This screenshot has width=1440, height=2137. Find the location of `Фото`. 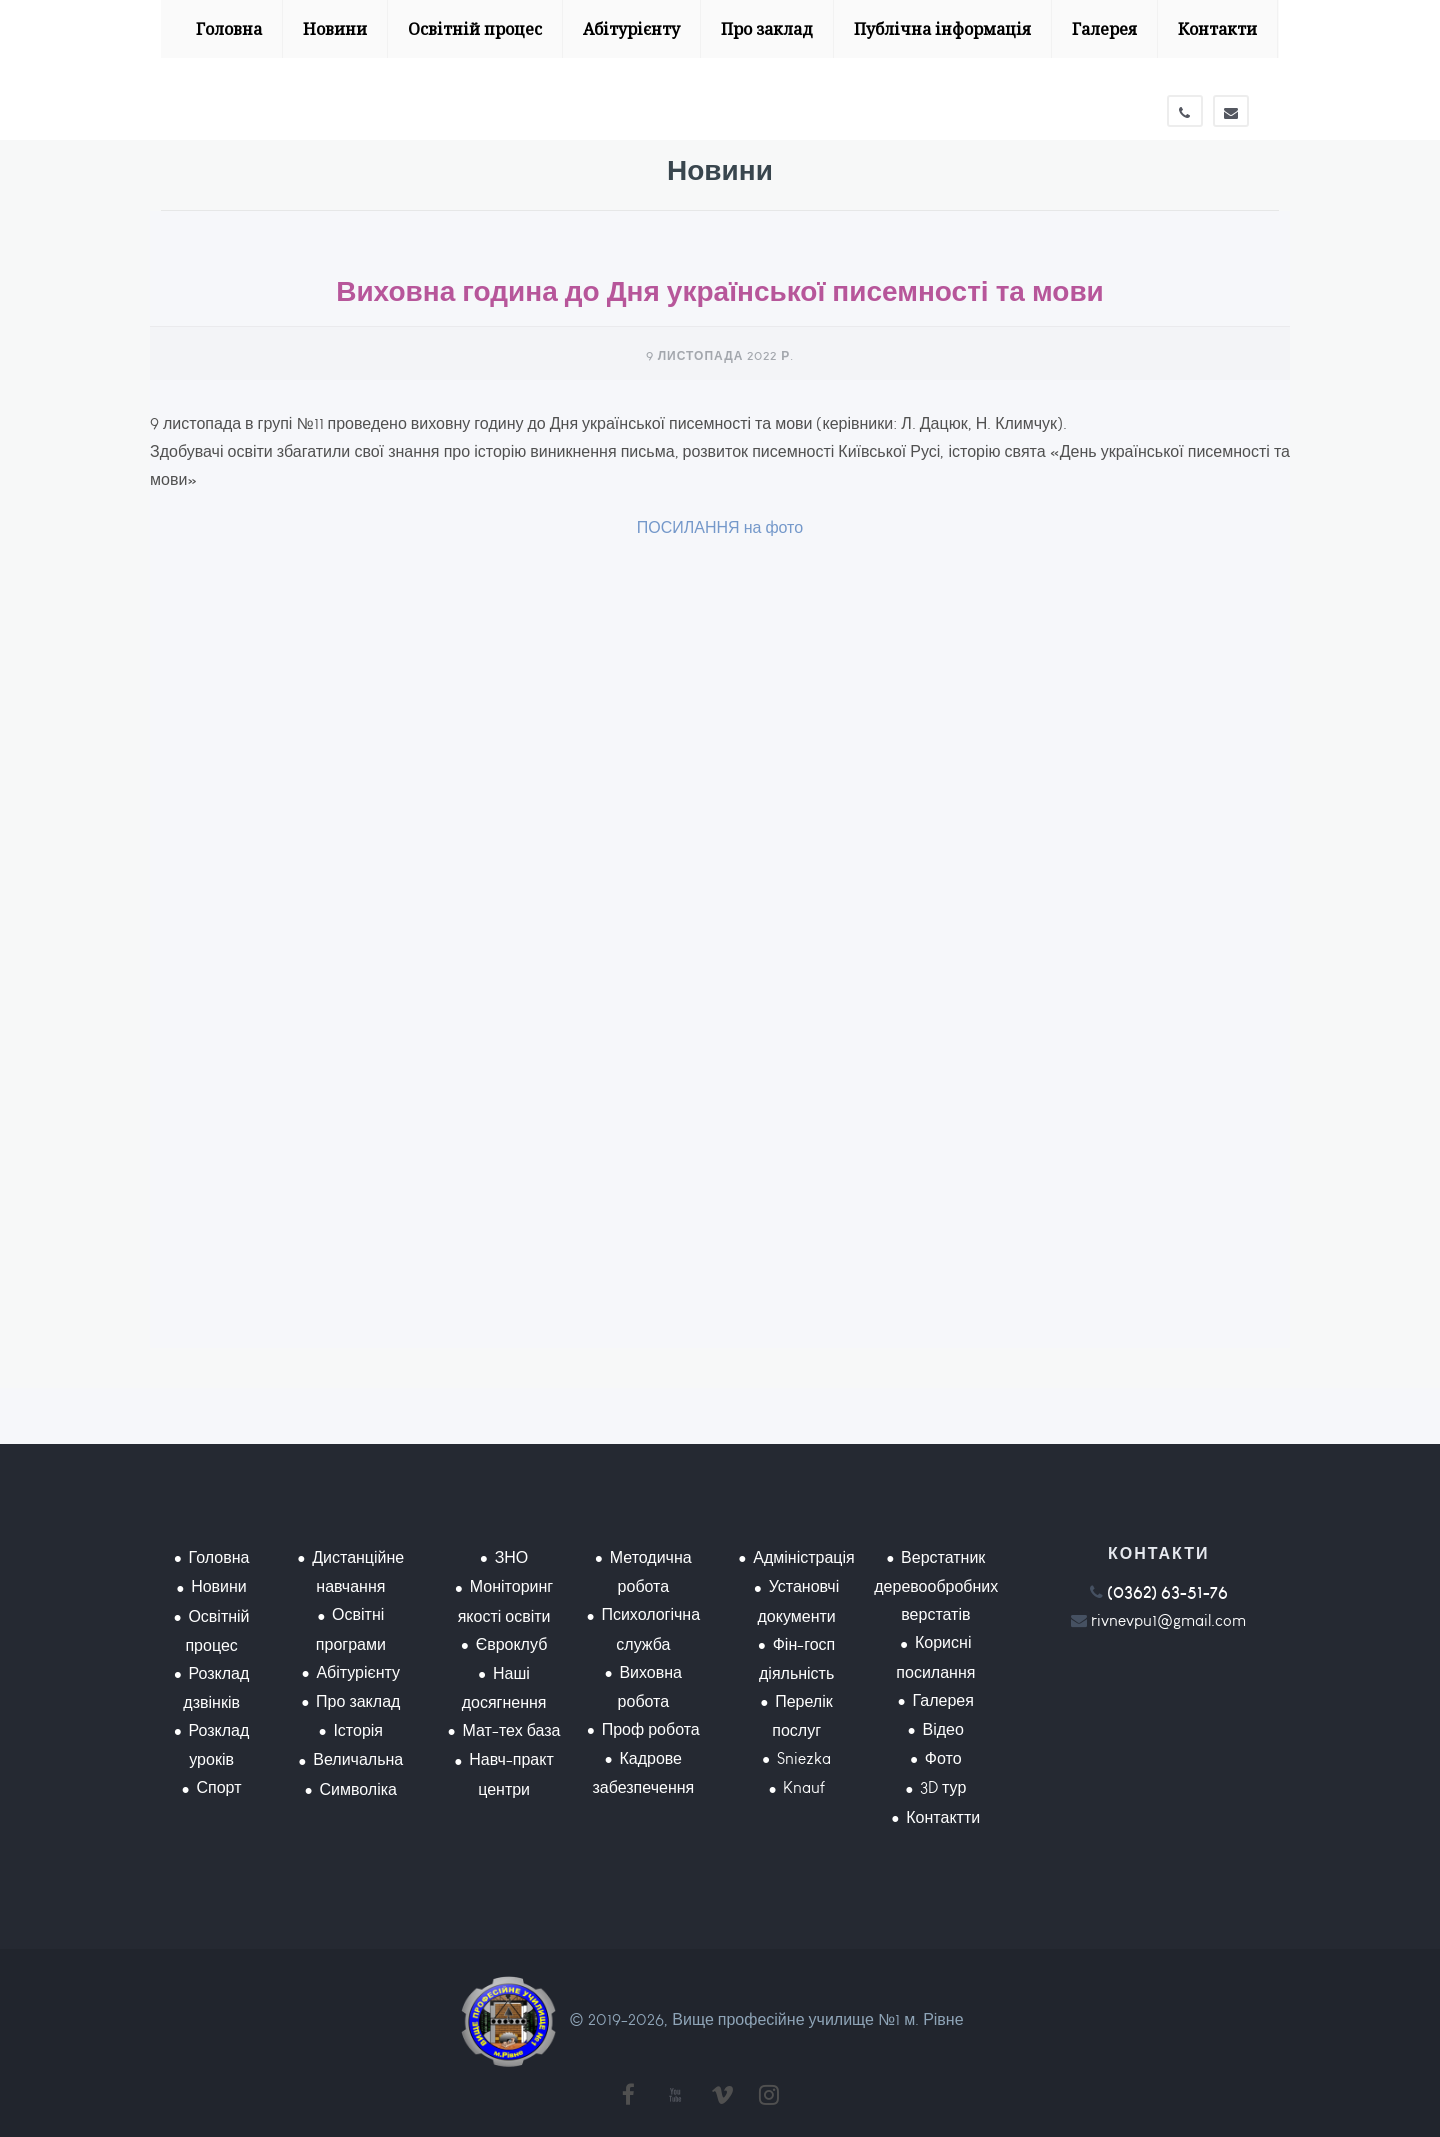

Фото is located at coordinates (943, 1758).